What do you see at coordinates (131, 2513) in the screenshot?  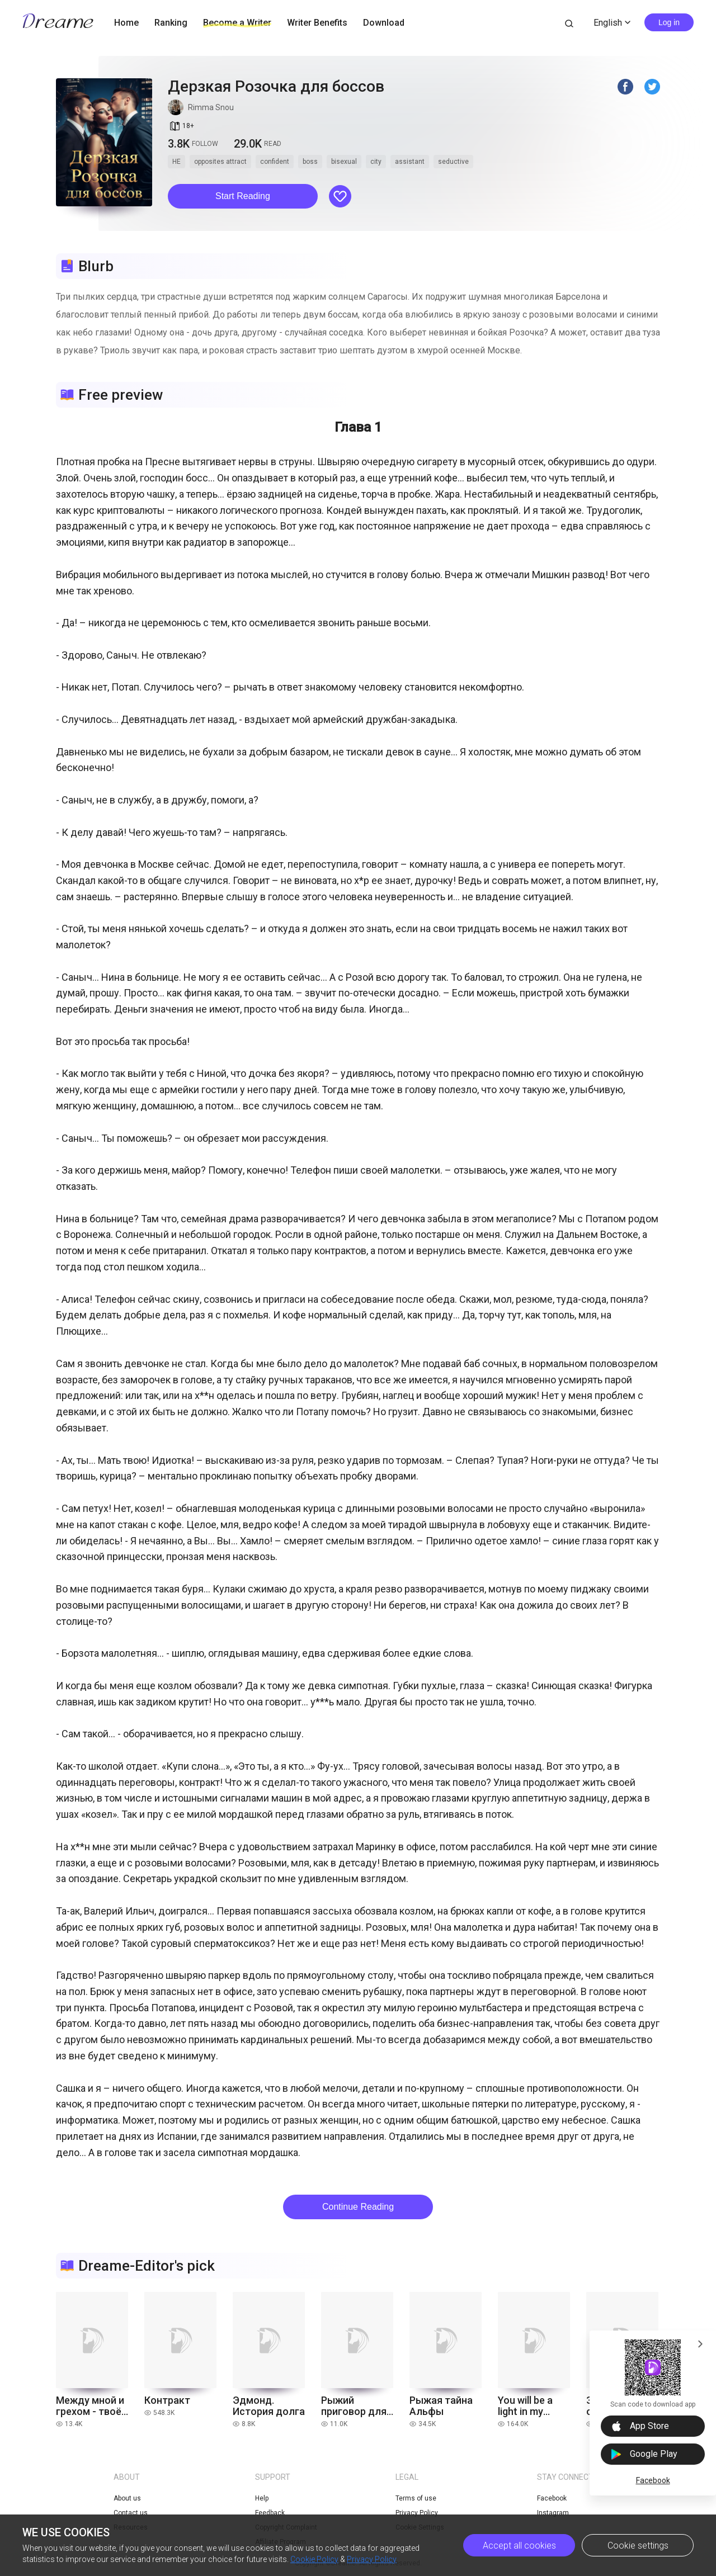 I see `Contact us` at bounding box center [131, 2513].